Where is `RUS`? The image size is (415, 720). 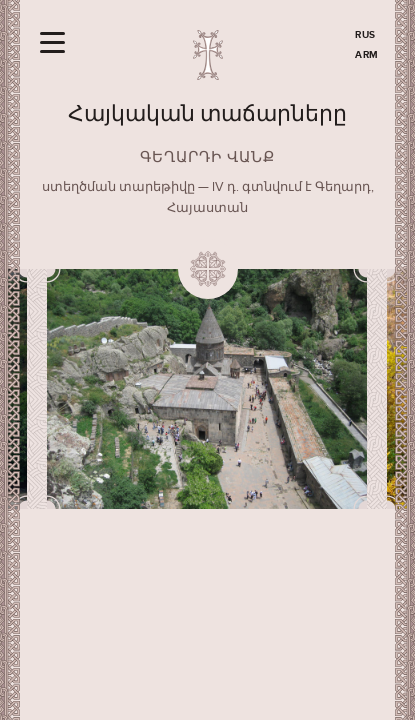 RUS is located at coordinates (365, 35).